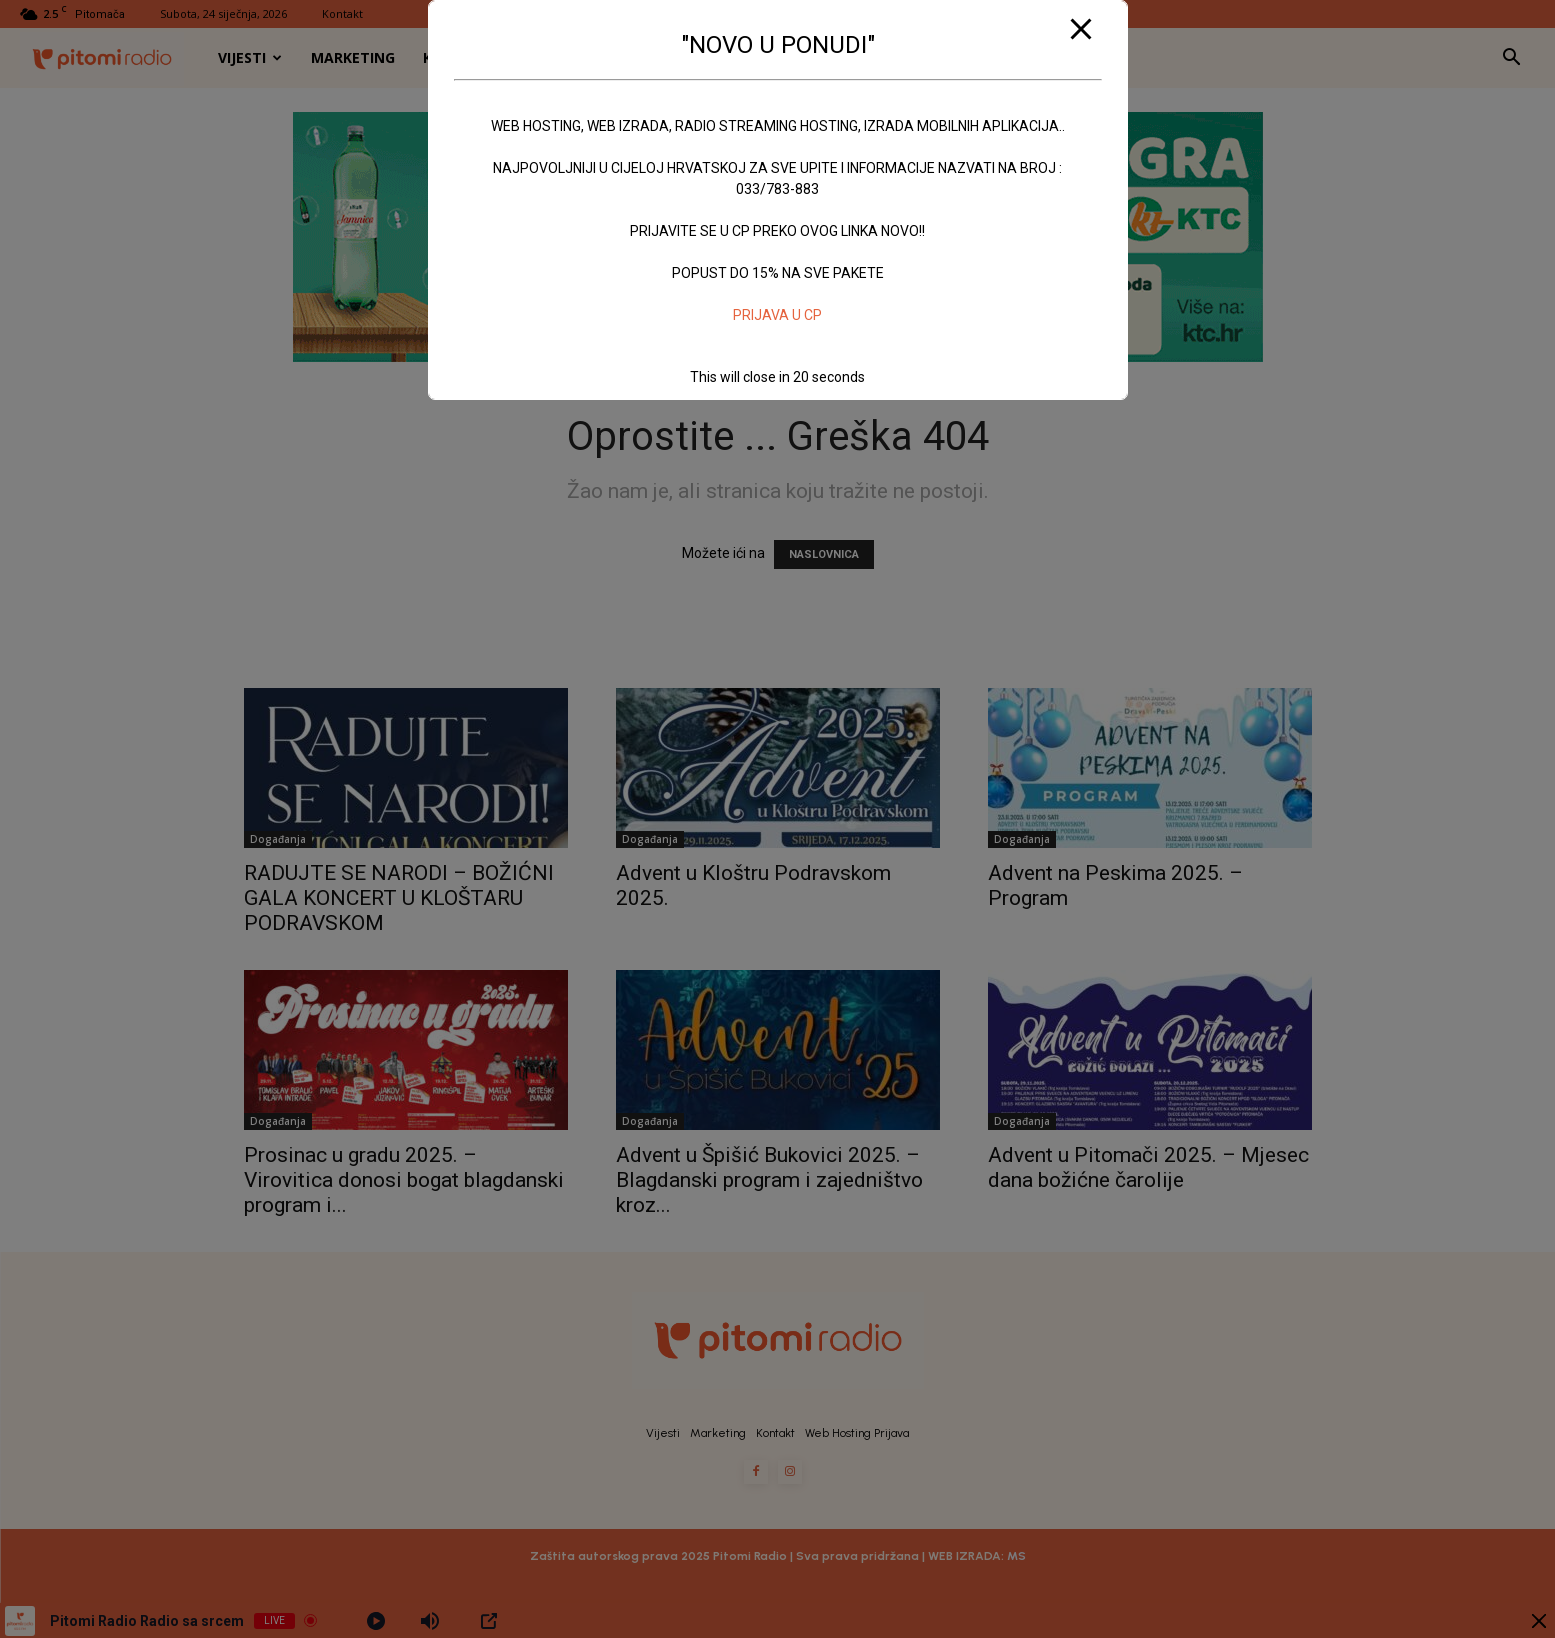  What do you see at coordinates (777, 315) in the screenshot?
I see `PRIJAVA U CP` at bounding box center [777, 315].